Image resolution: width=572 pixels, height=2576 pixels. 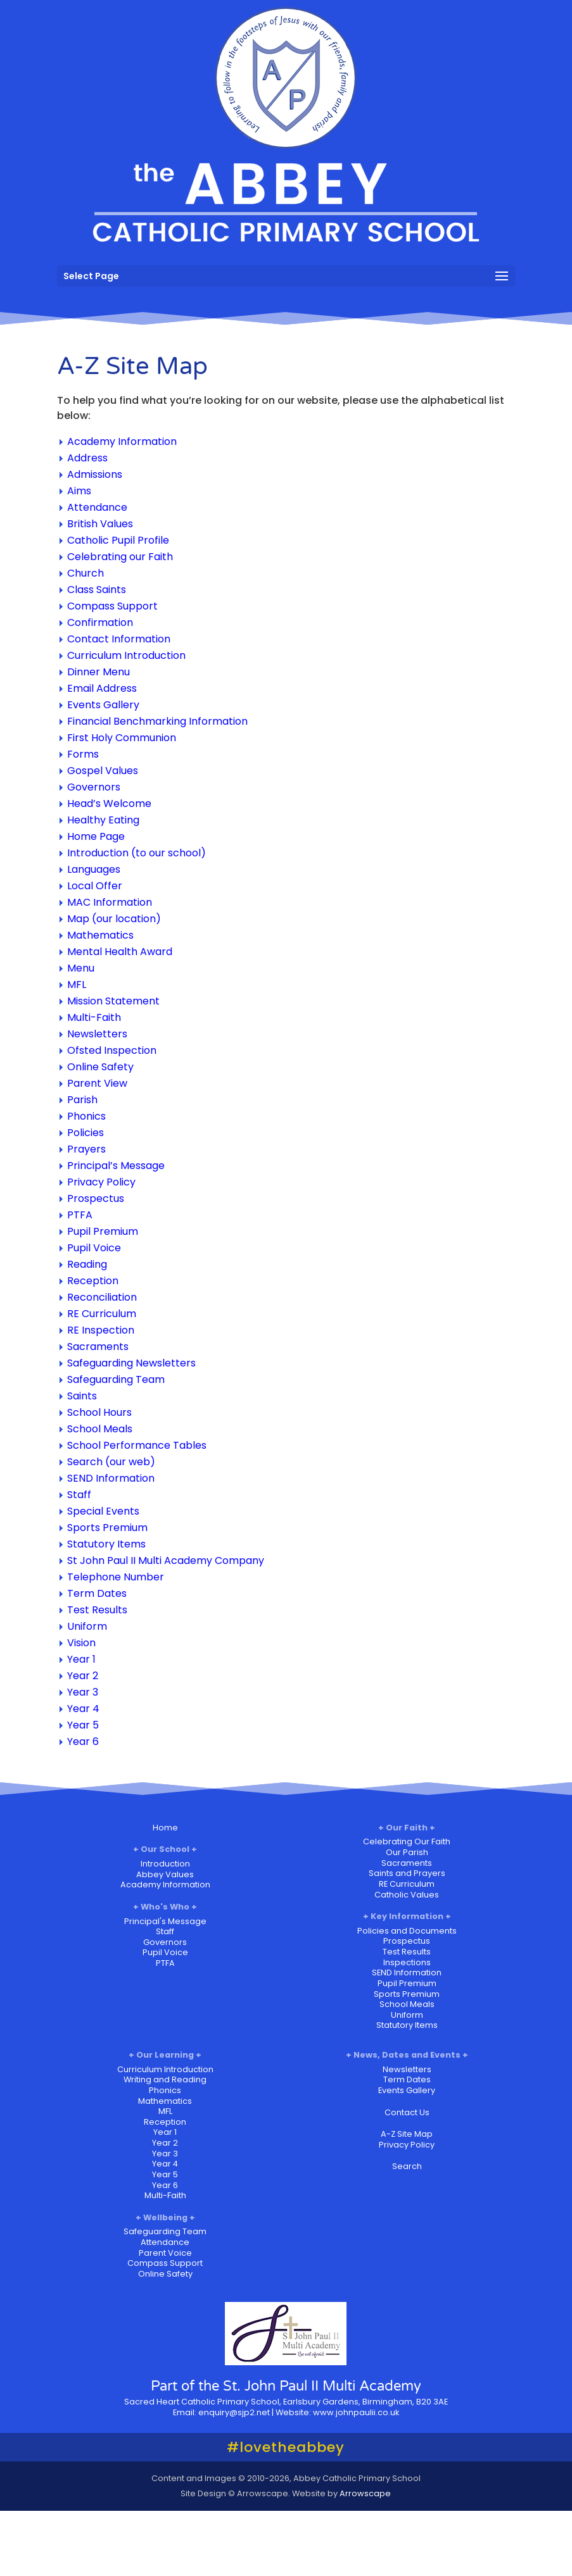 What do you see at coordinates (120, 556) in the screenshot?
I see `Celebrating our Faith` at bounding box center [120, 556].